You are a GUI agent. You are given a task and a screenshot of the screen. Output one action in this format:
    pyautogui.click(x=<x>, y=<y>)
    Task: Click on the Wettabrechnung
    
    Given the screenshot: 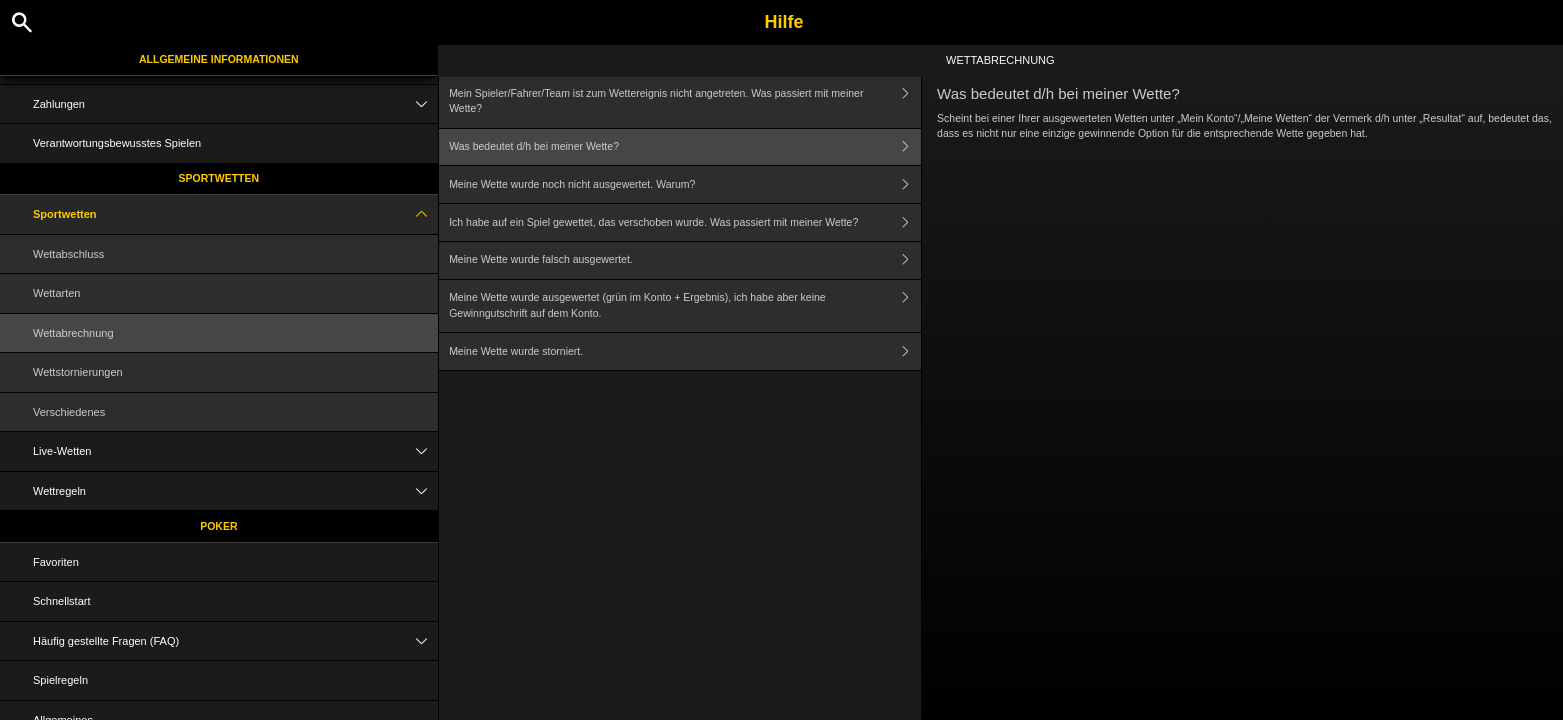 What is the action you would take?
    pyautogui.click(x=73, y=333)
    